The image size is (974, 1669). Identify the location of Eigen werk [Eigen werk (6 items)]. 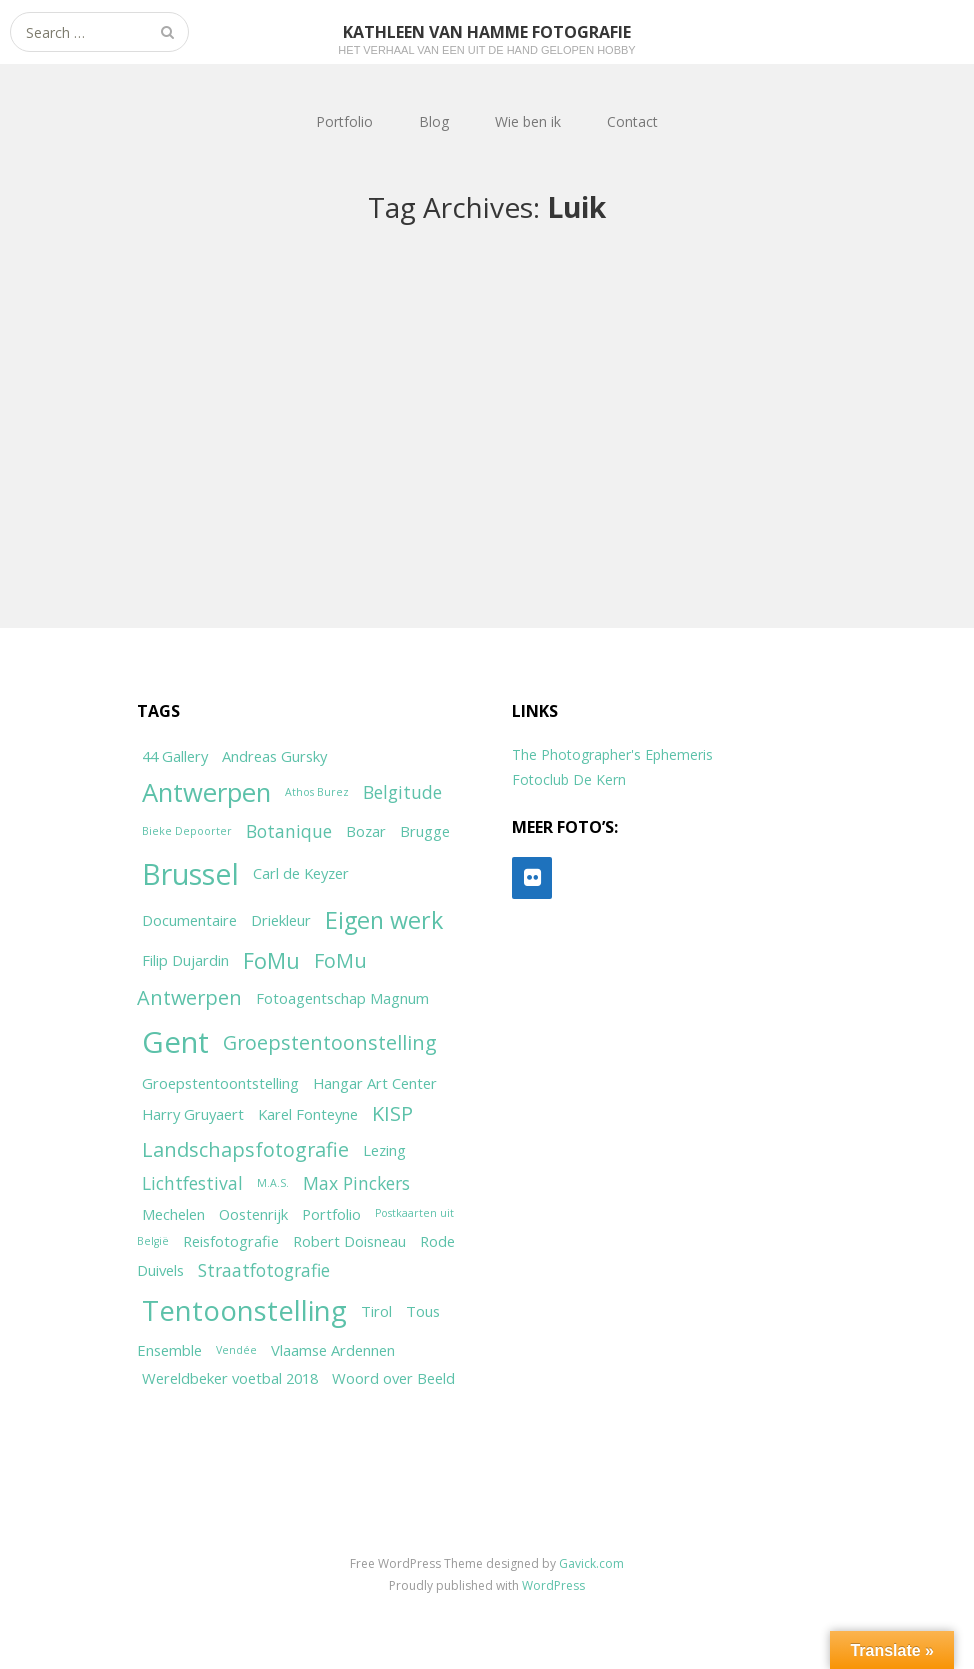
(384, 920).